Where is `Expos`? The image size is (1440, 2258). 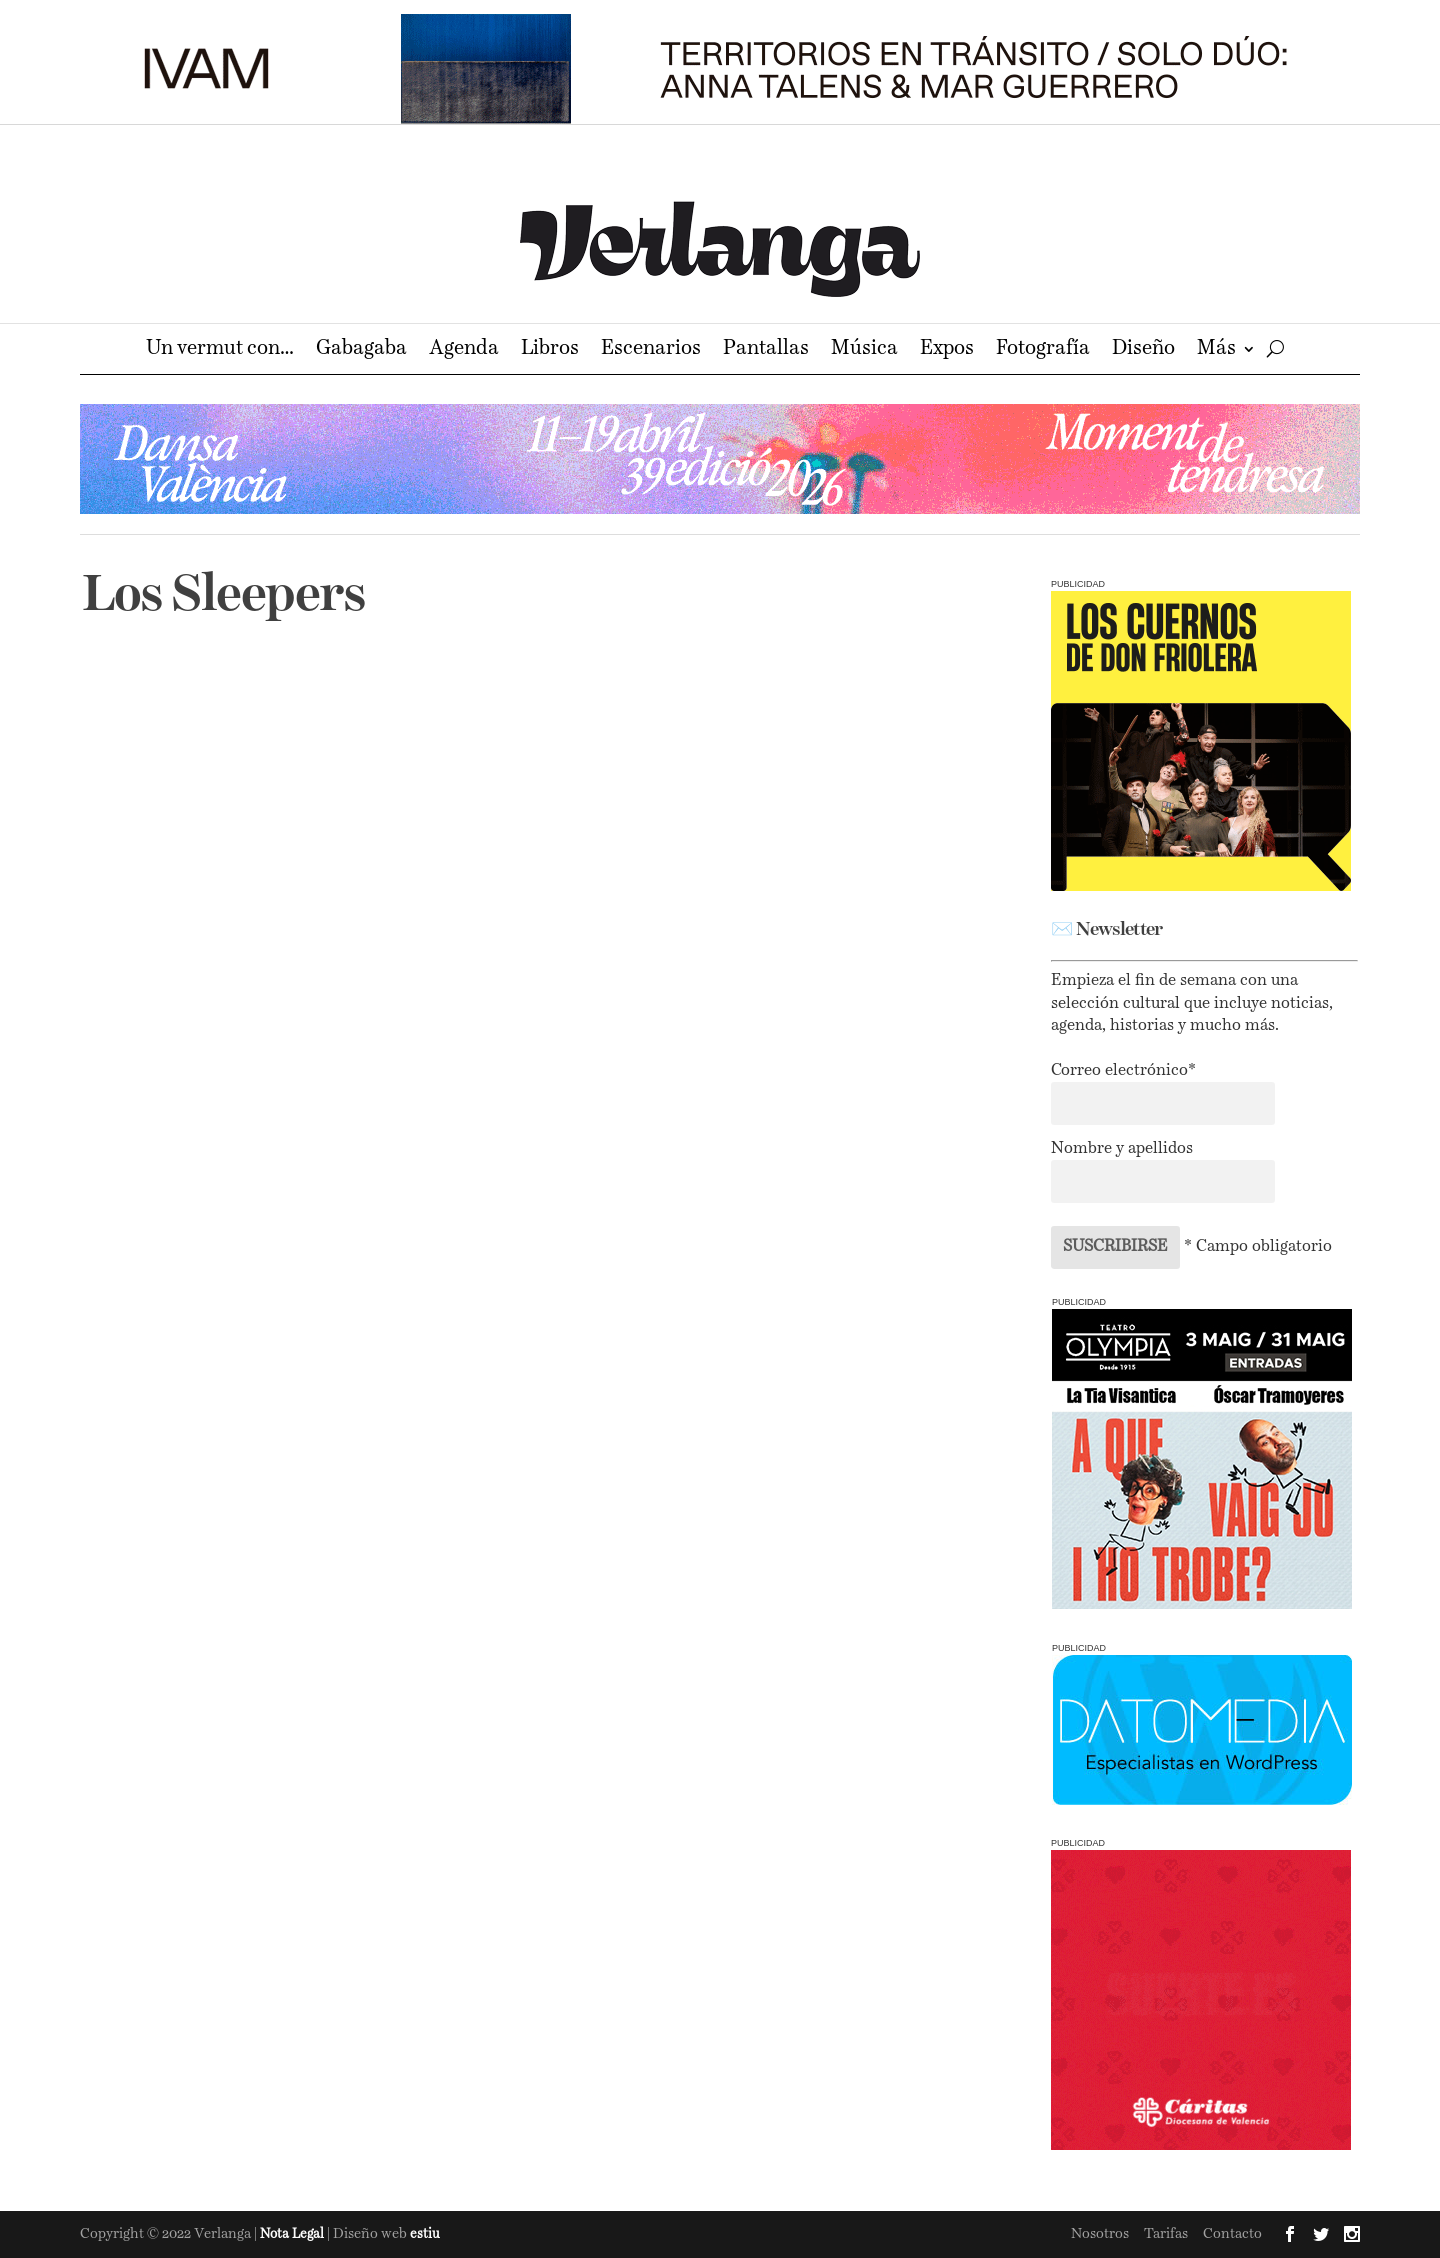
Expos is located at coordinates (947, 350).